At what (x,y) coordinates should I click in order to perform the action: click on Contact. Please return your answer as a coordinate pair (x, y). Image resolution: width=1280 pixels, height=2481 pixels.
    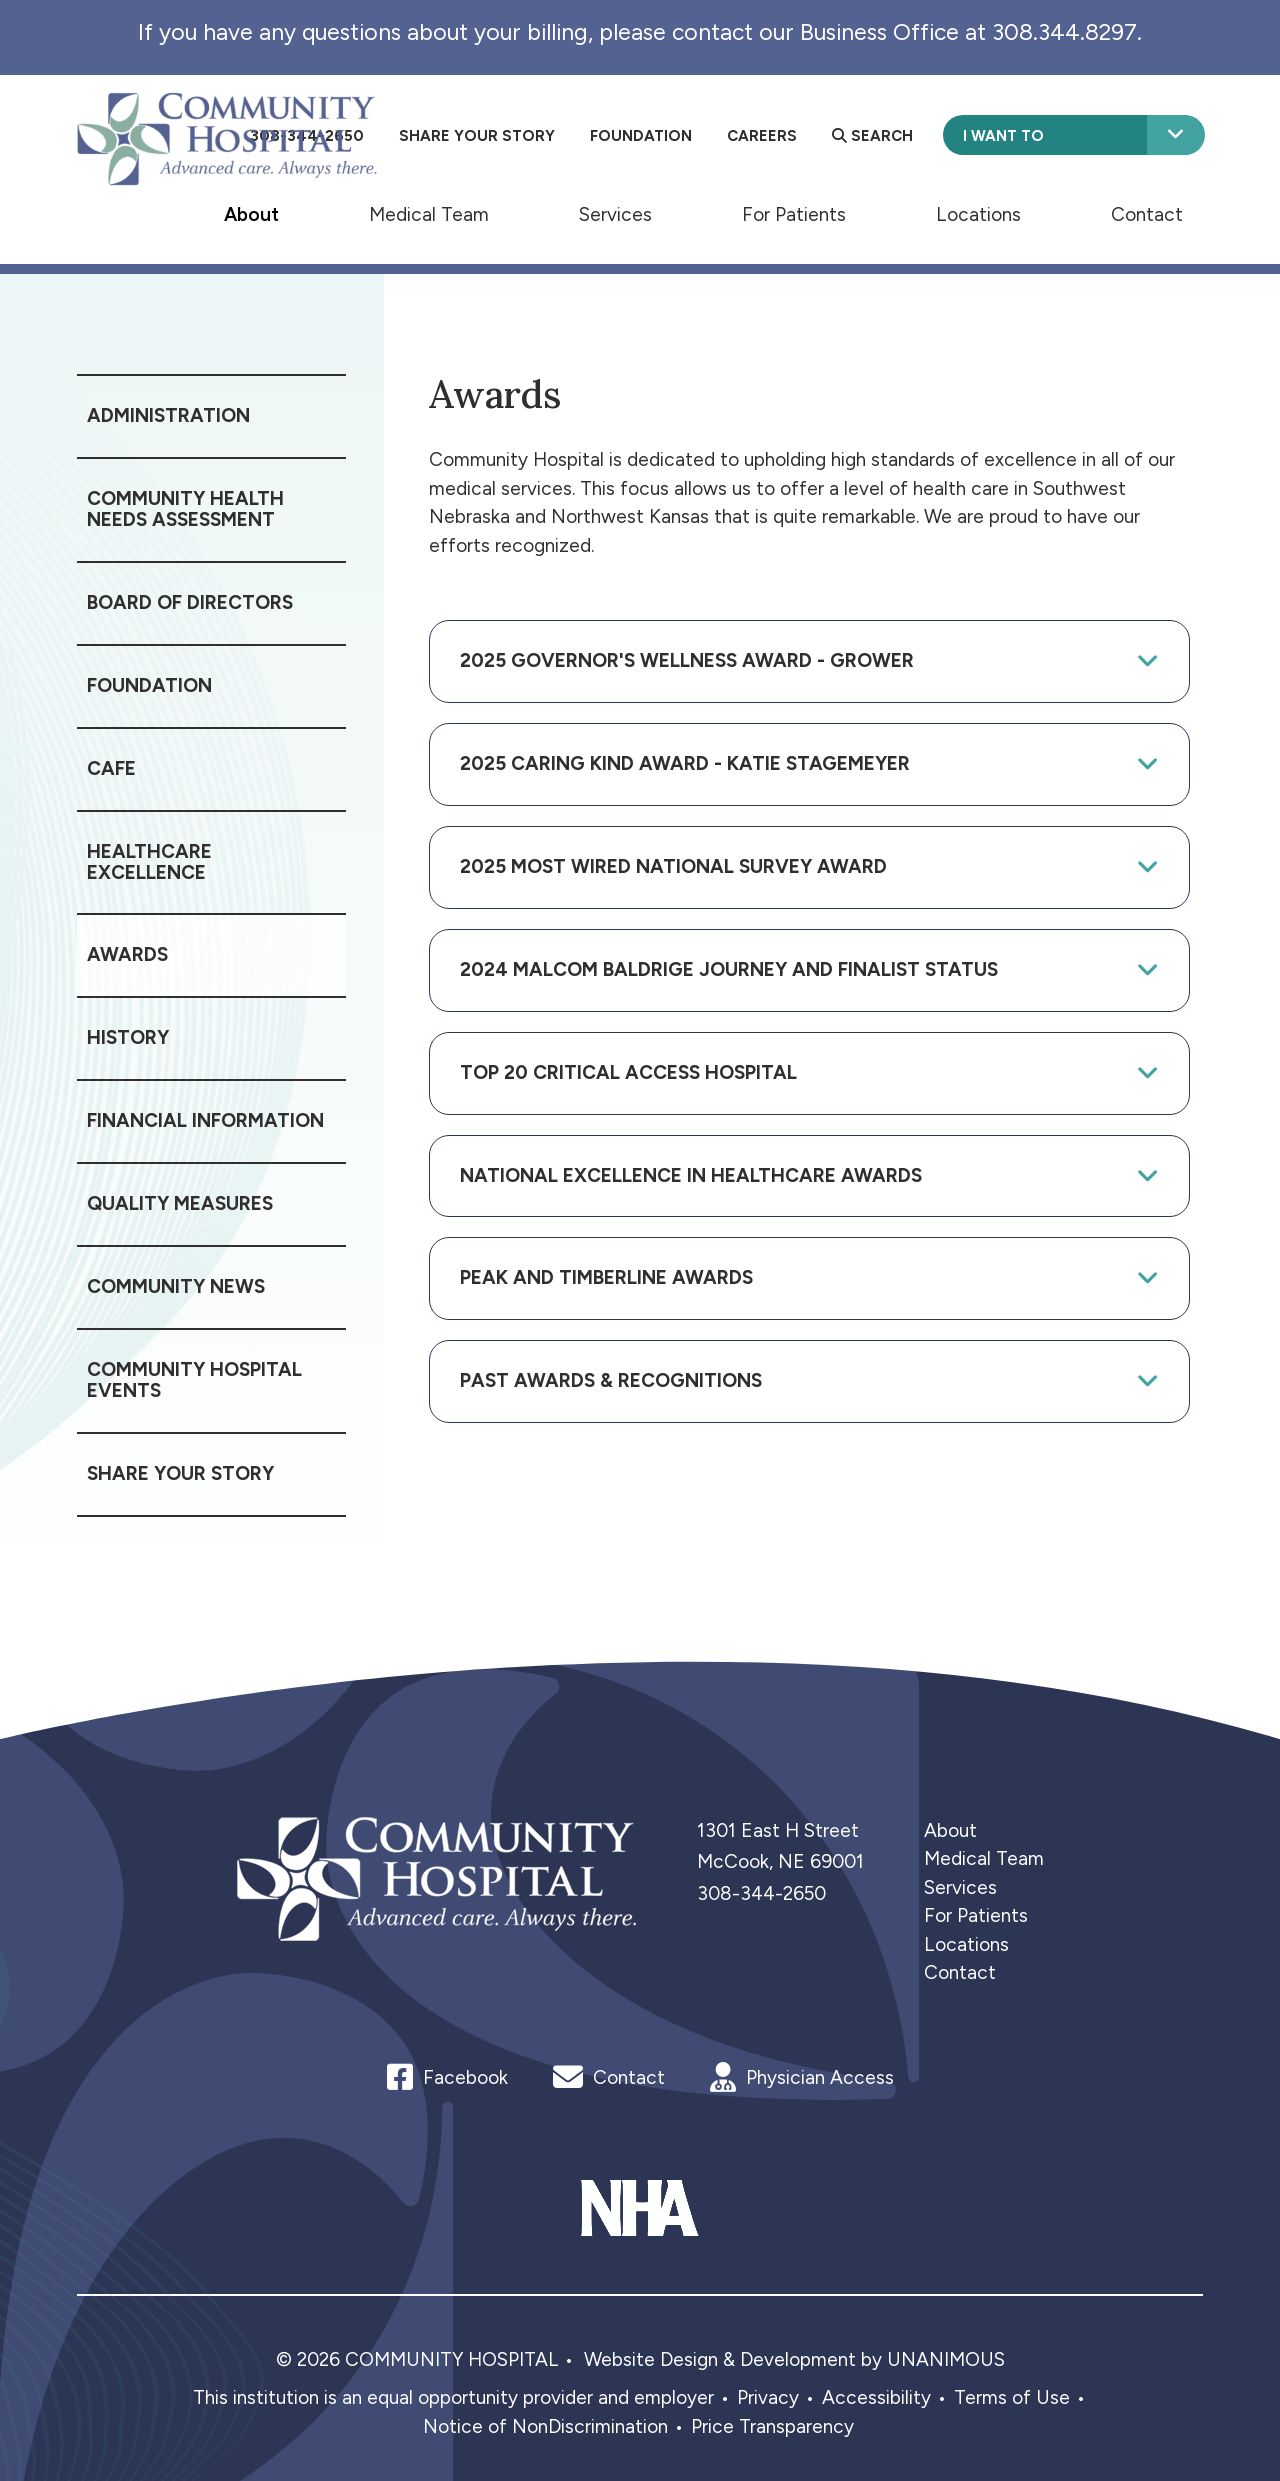
    Looking at the image, I should click on (1147, 213).